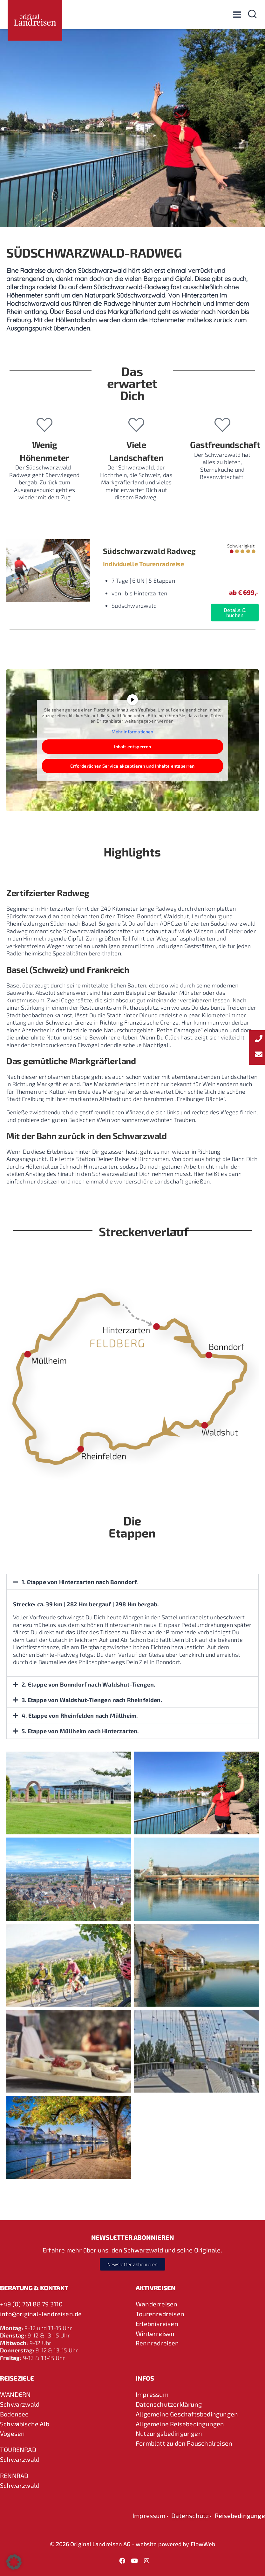 This screenshot has width=265, height=2576. Describe the element at coordinates (156, 2304) in the screenshot. I see `Wanderreisen` at that location.